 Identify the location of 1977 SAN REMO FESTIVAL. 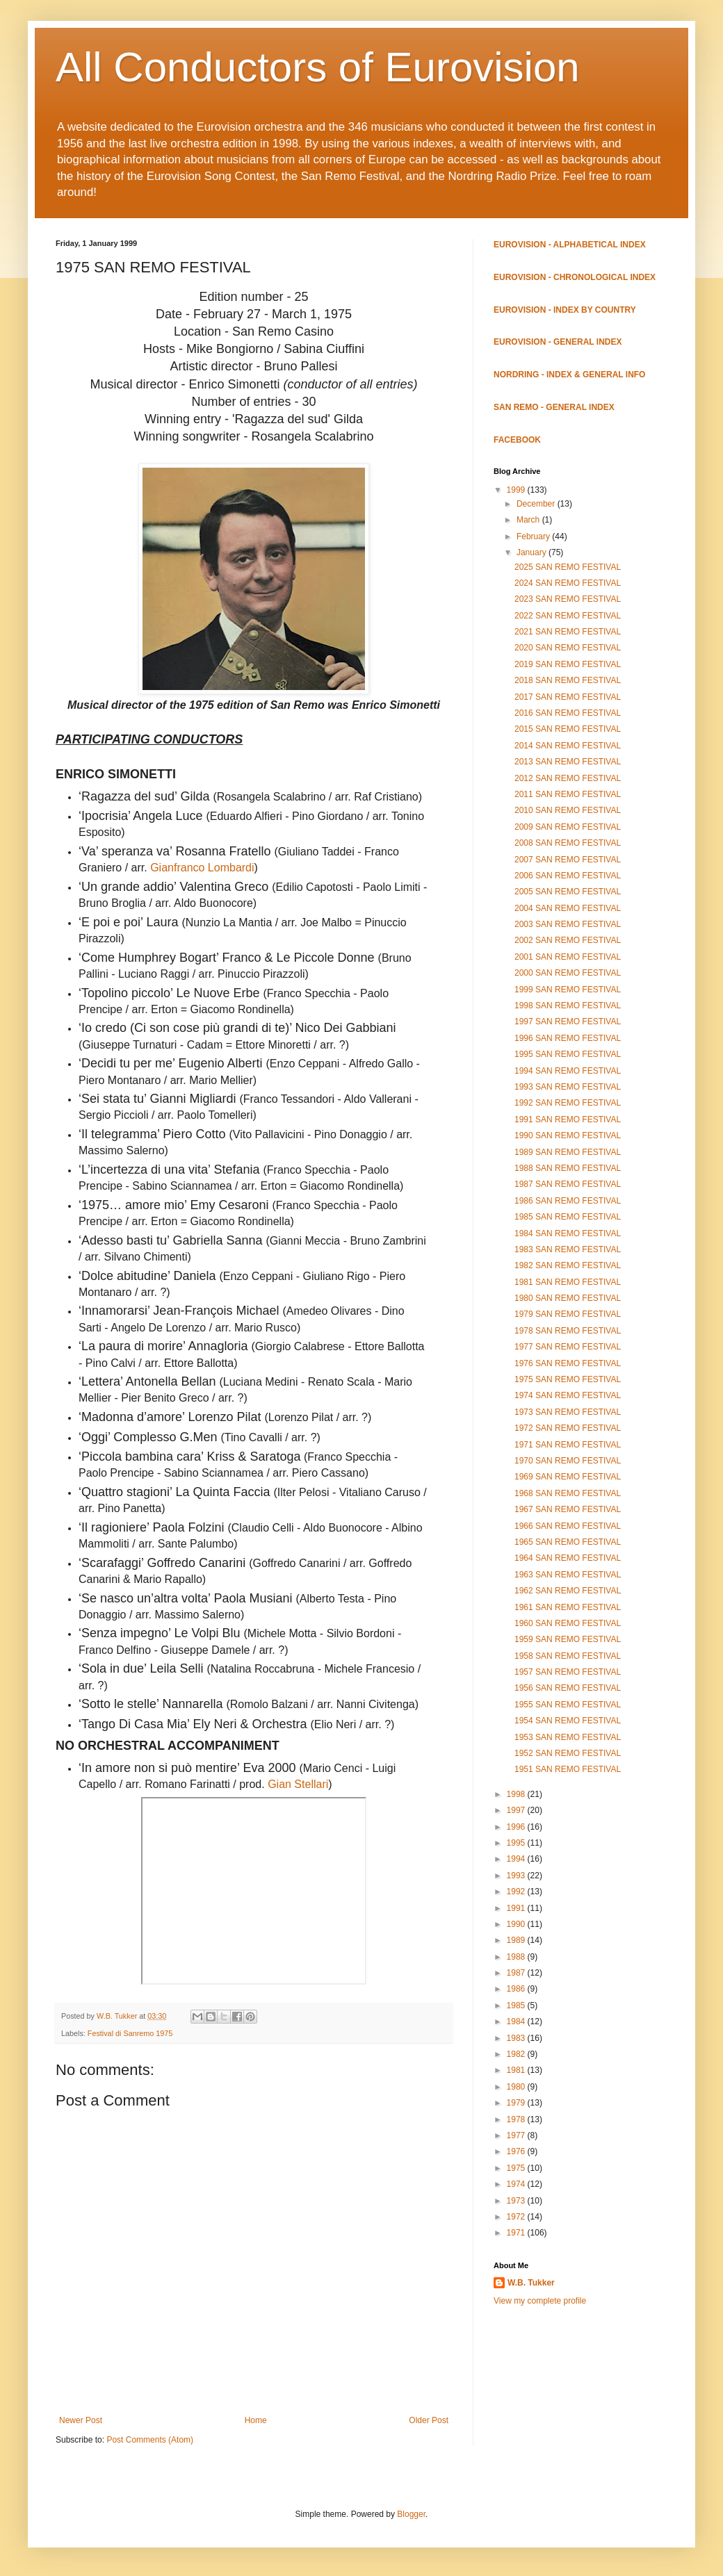
(567, 1347).